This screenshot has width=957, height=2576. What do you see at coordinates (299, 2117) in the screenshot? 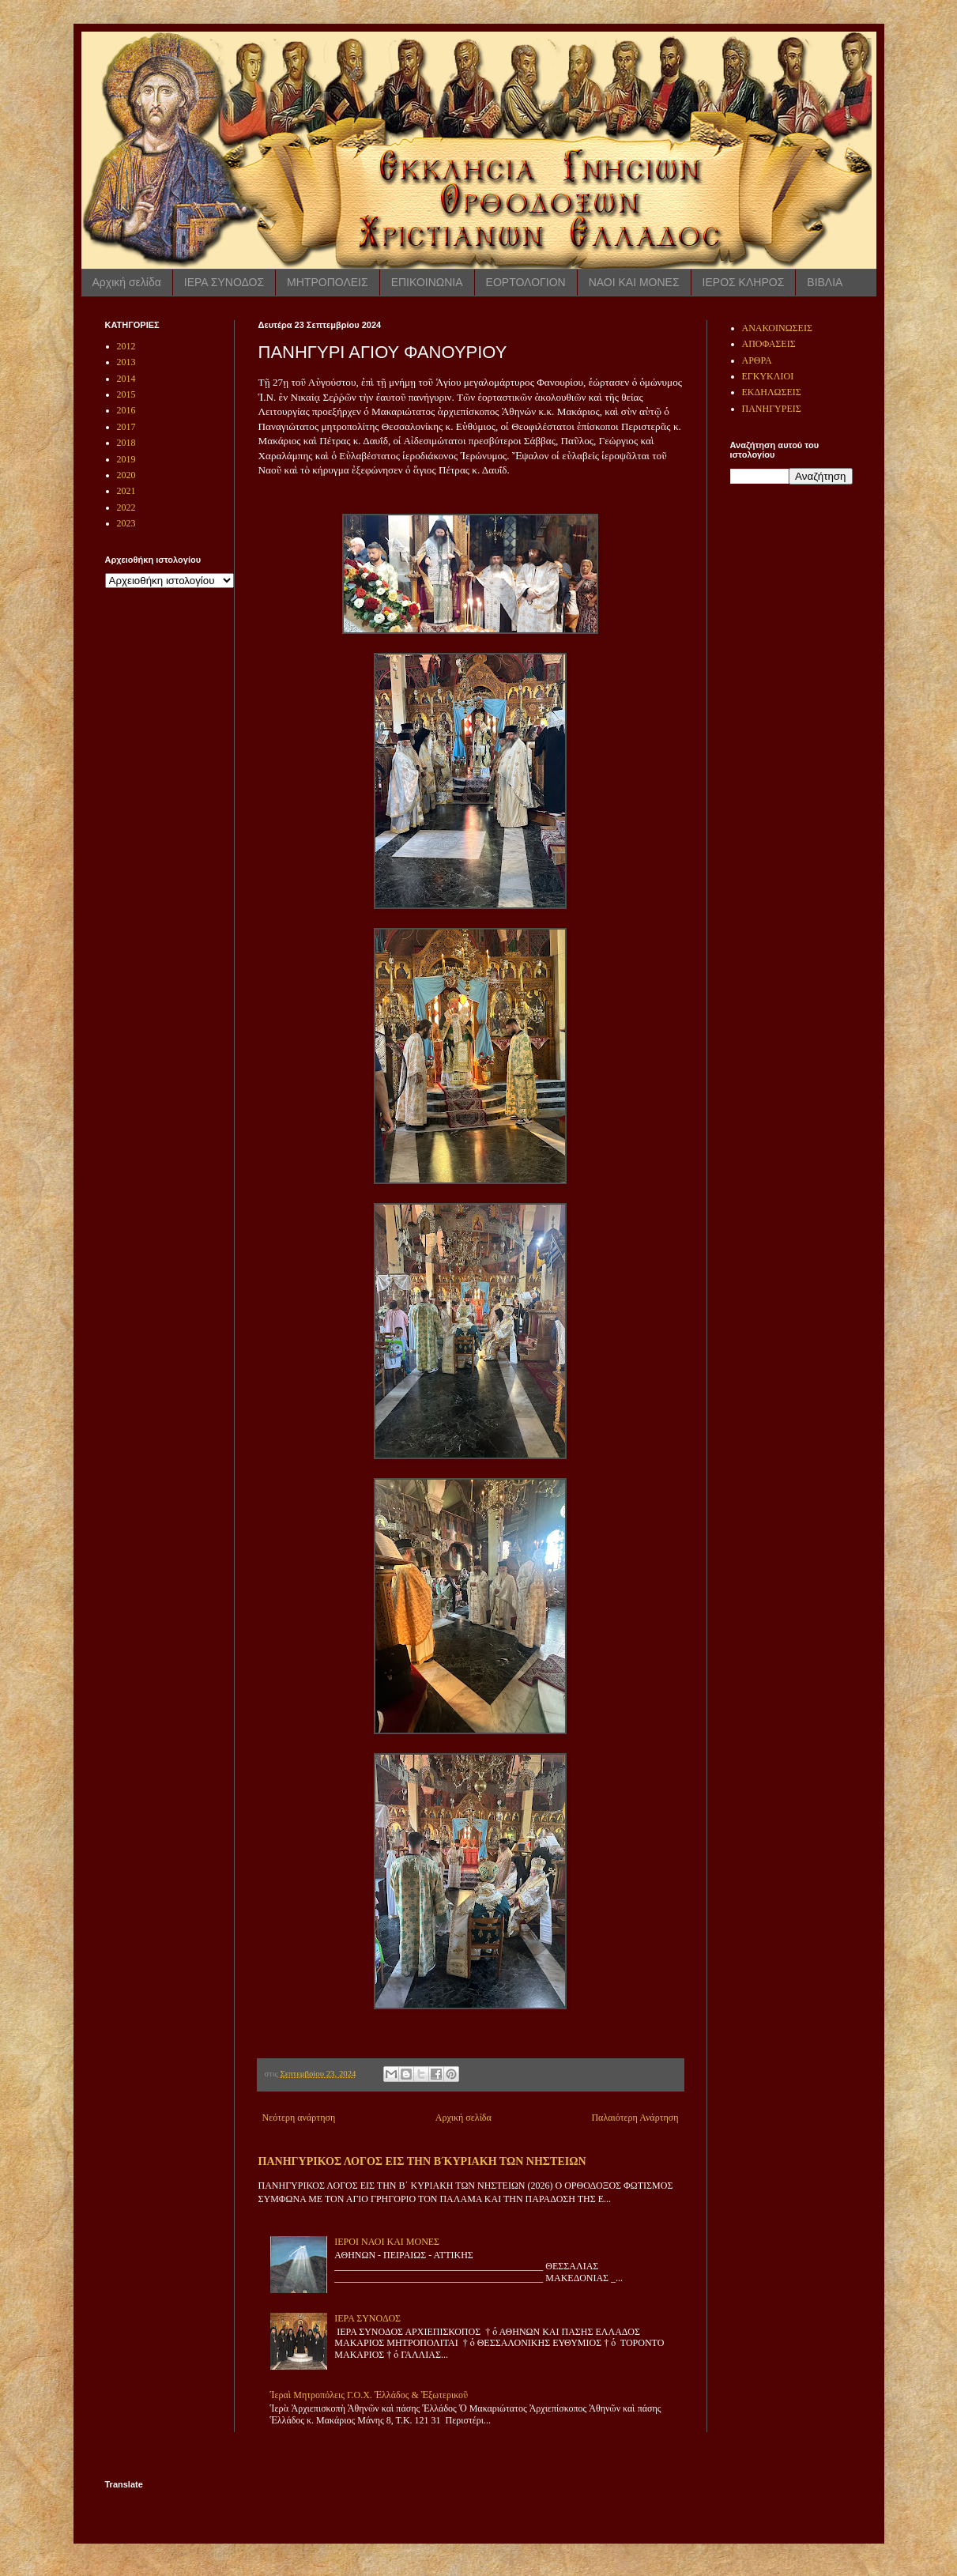
I see `Νεότερη ανάρτηση` at bounding box center [299, 2117].